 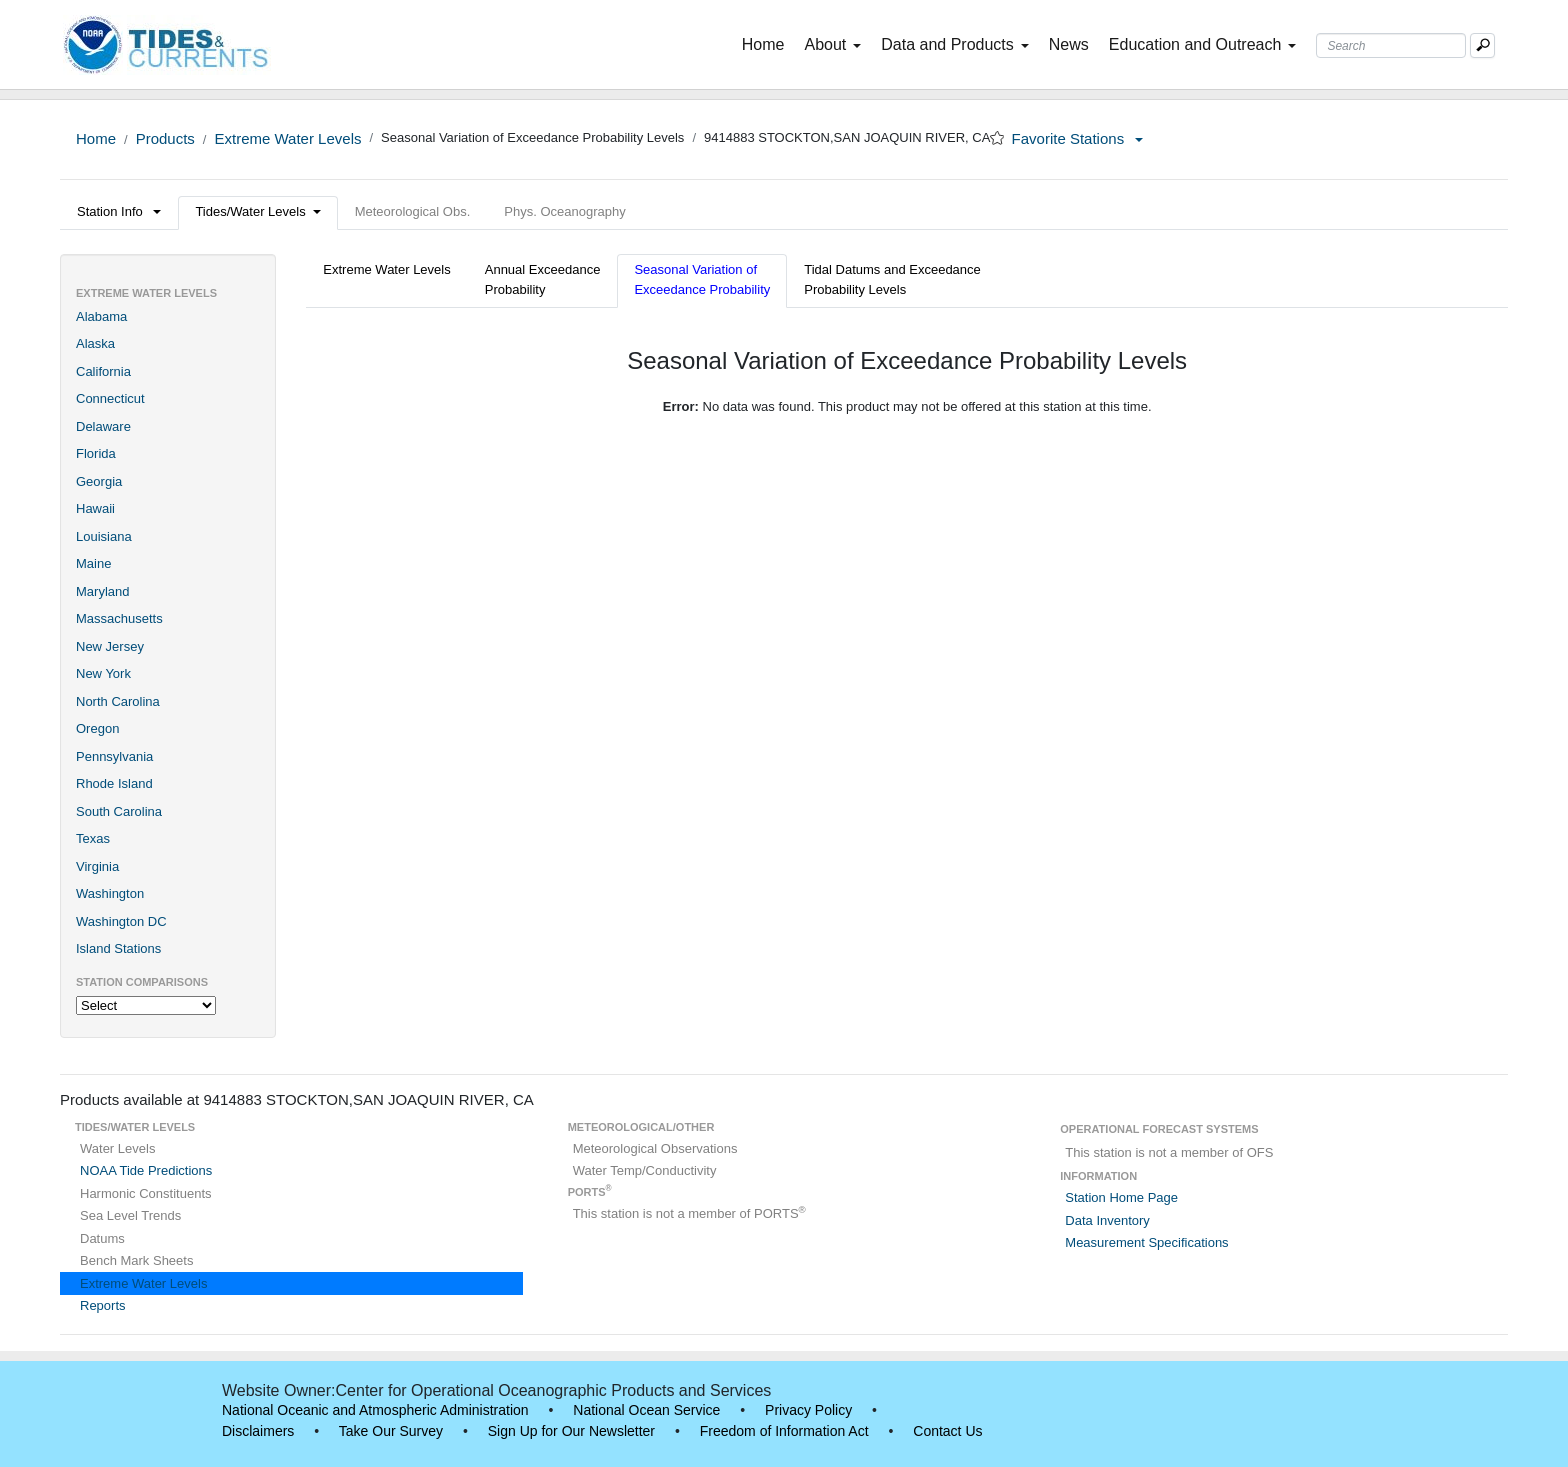 What do you see at coordinates (1203, 44) in the screenshot?
I see `Education and Outreach [button]` at bounding box center [1203, 44].